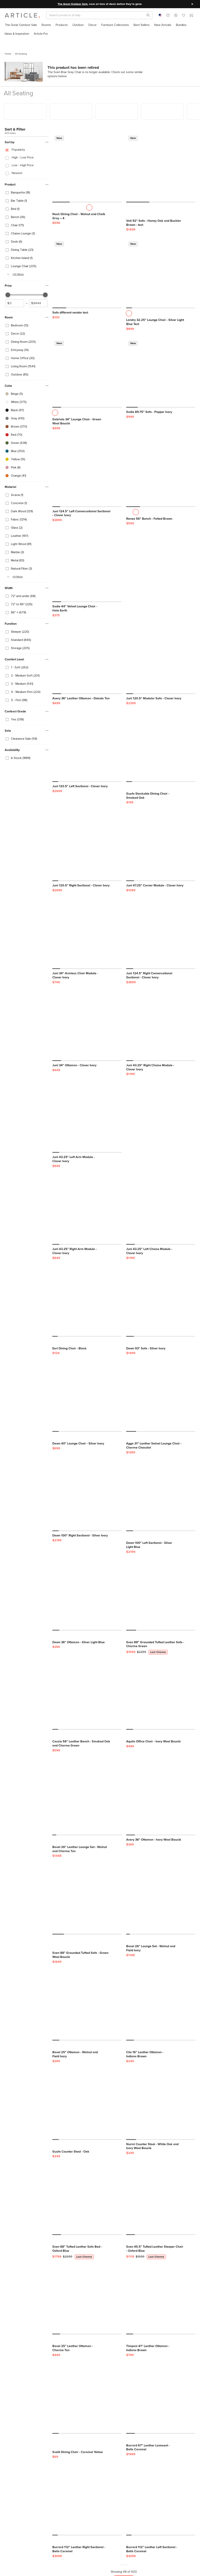 The image size is (200, 2576). Describe the element at coordinates (160, 1001) in the screenshot. I see `[Juni 43.25" Left Arm Module - Clover Ivory]` at that location.